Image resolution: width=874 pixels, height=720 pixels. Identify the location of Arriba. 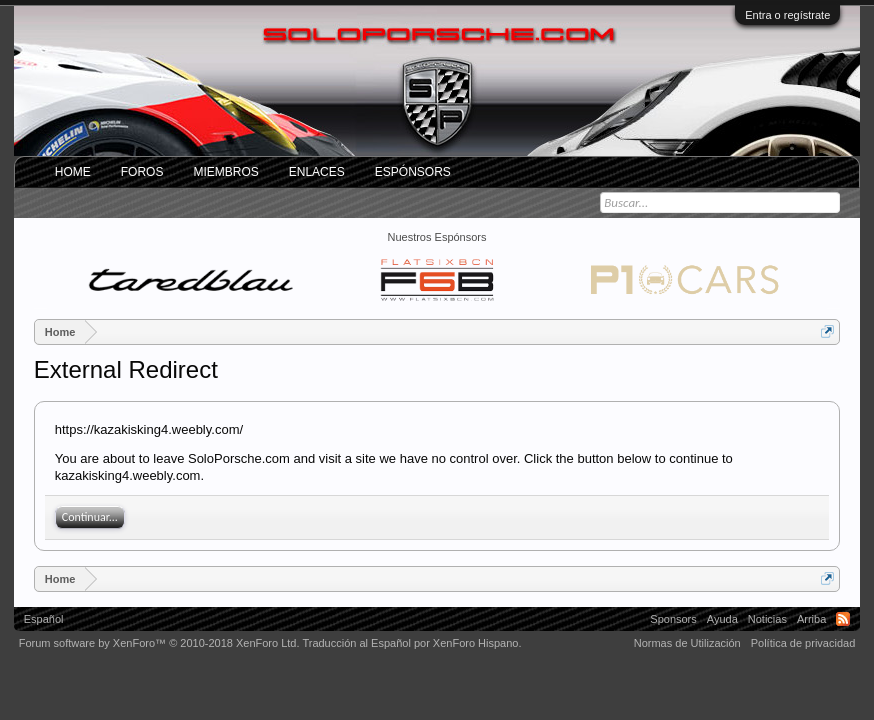
(811, 619).